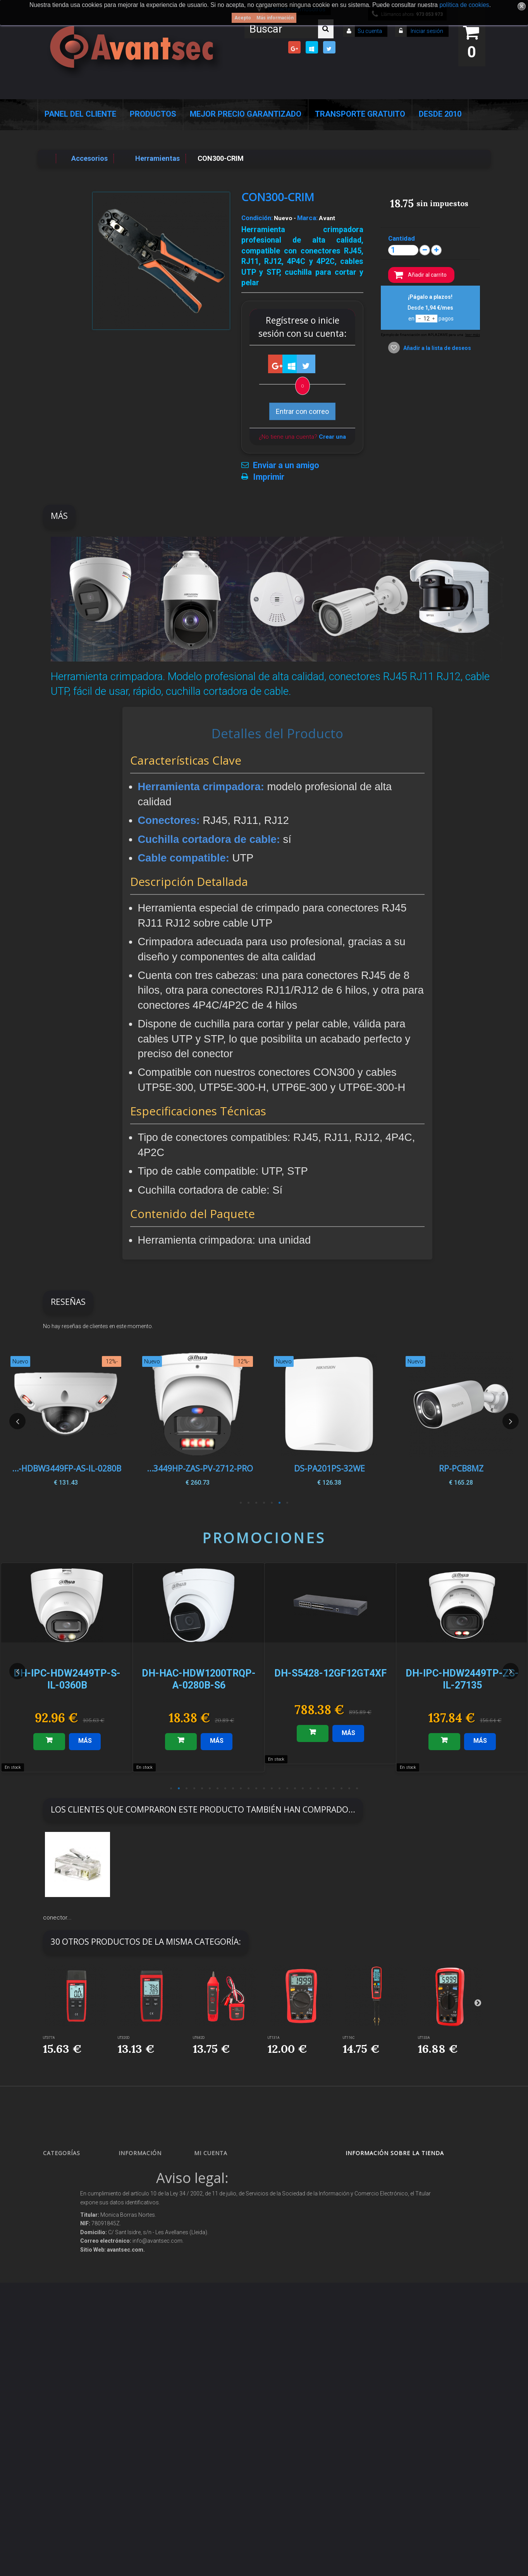  What do you see at coordinates (311, 1788) in the screenshot?
I see `19 [button]` at bounding box center [311, 1788].